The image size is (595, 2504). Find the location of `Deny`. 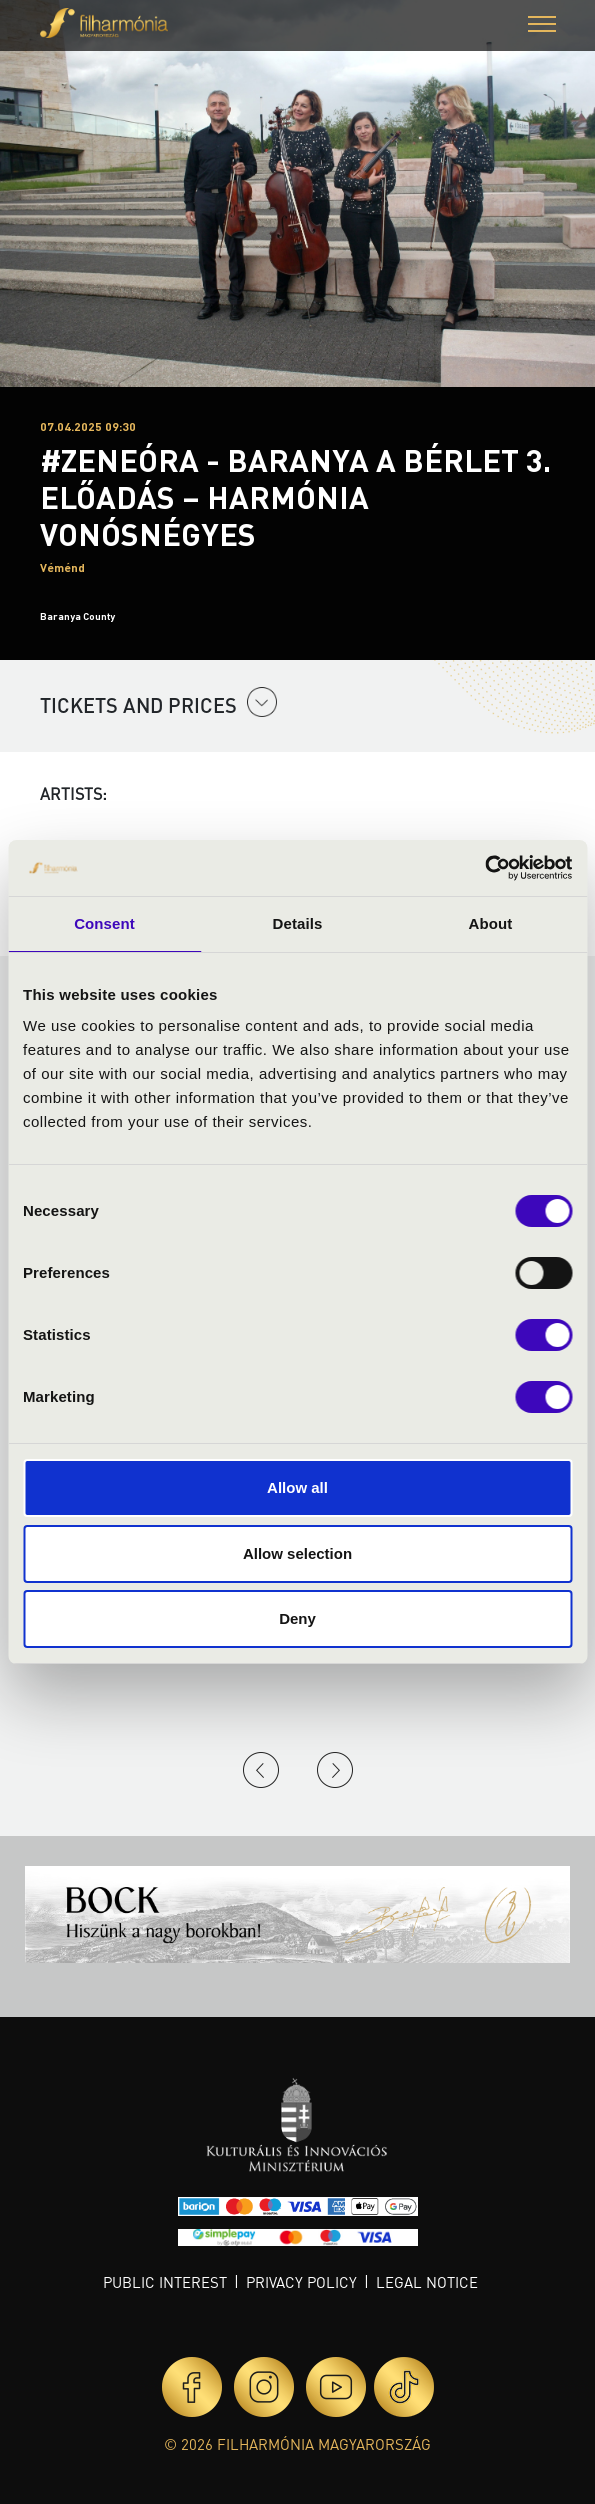

Deny is located at coordinates (297, 1618).